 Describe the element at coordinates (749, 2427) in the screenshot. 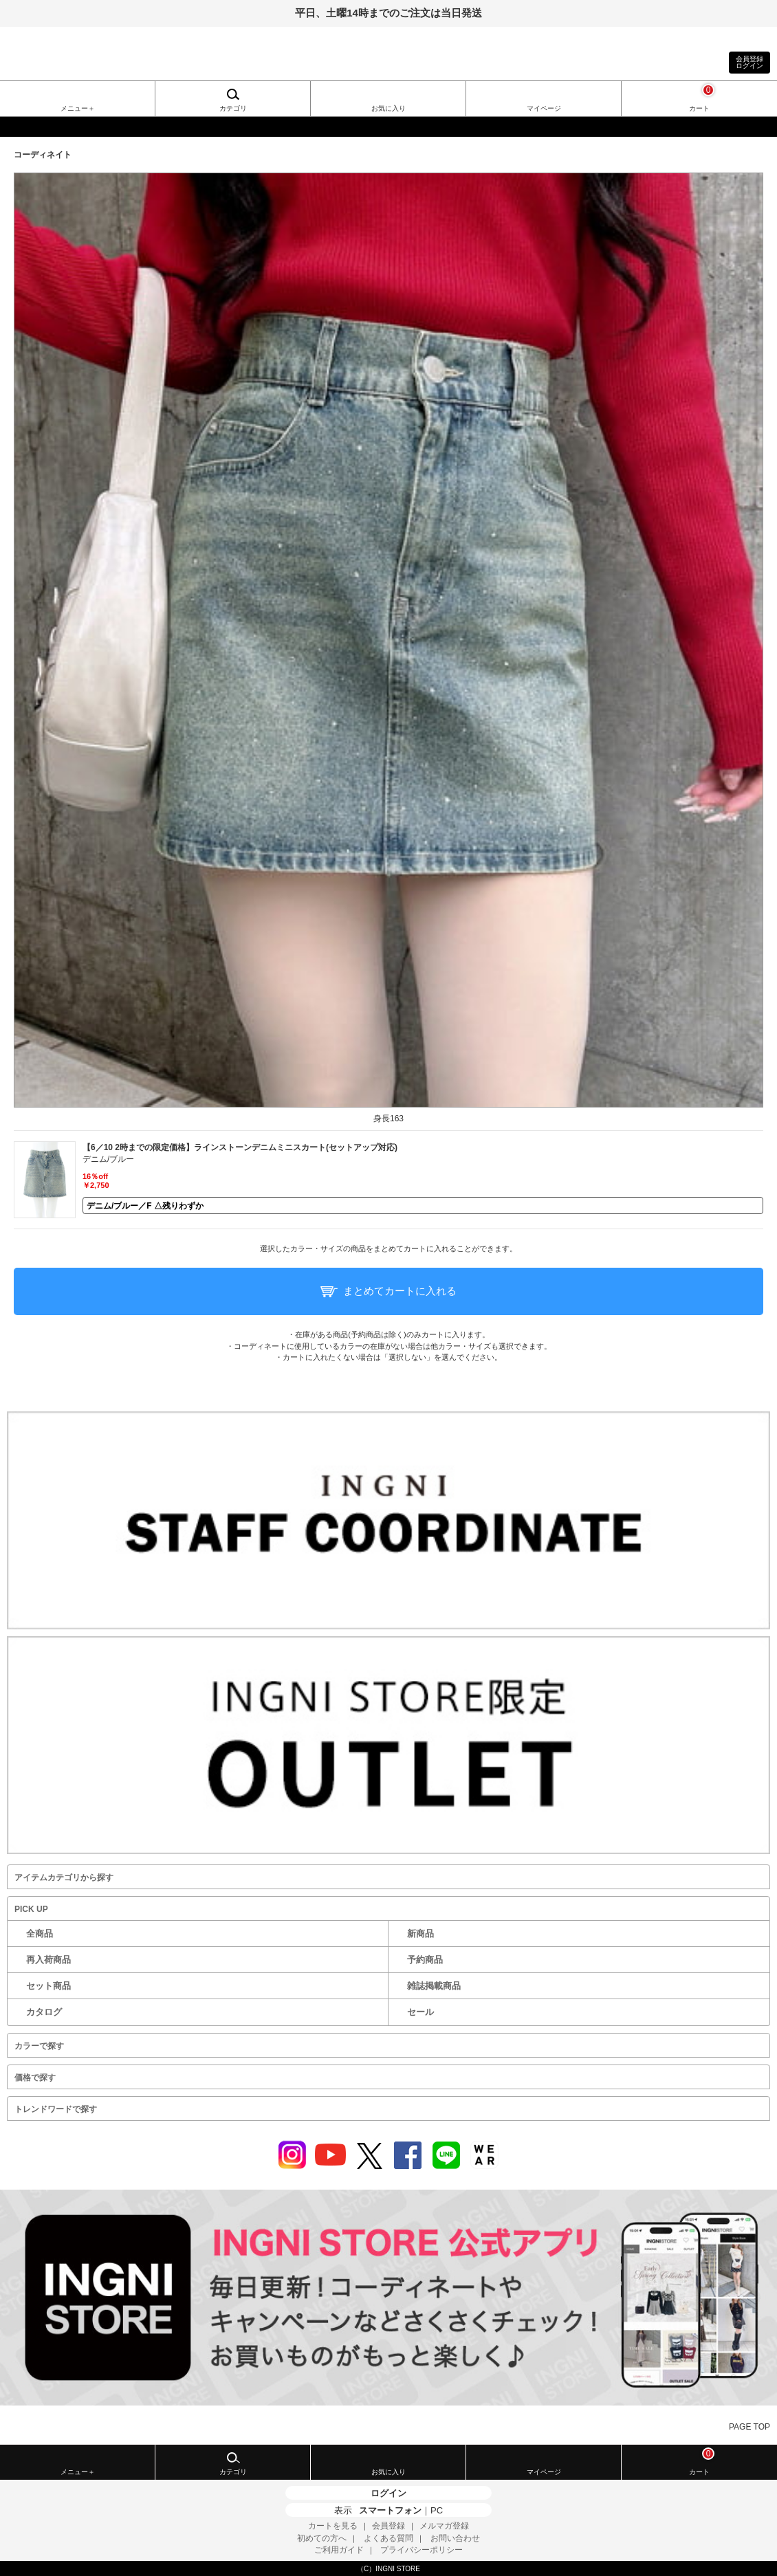

I see `PAGE TOP` at that location.